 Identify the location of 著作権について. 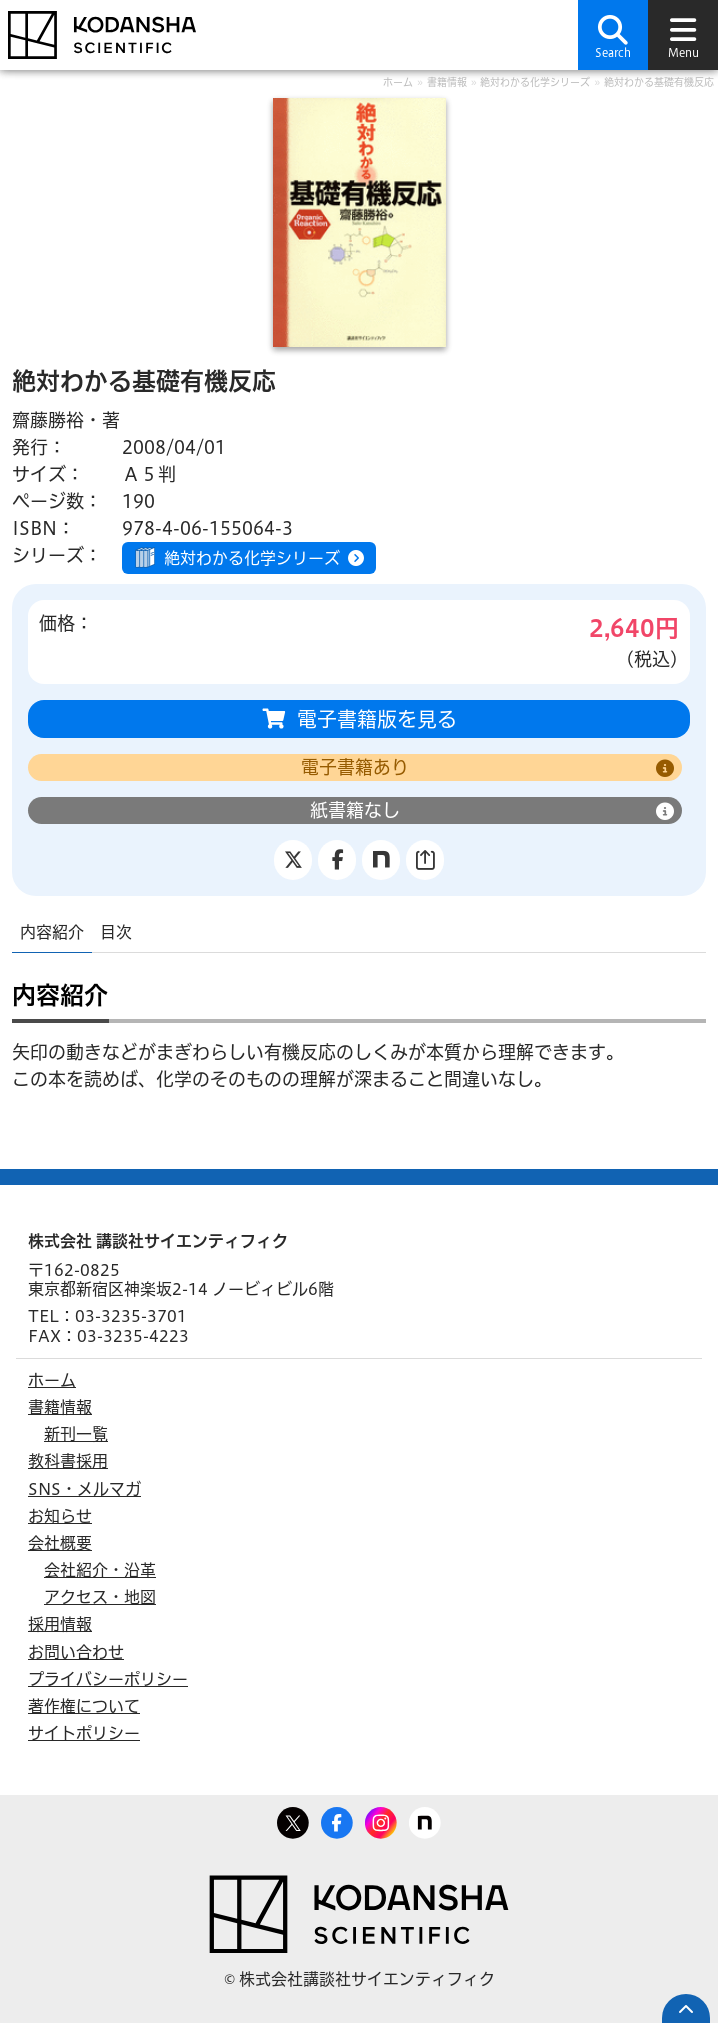
(84, 1706).